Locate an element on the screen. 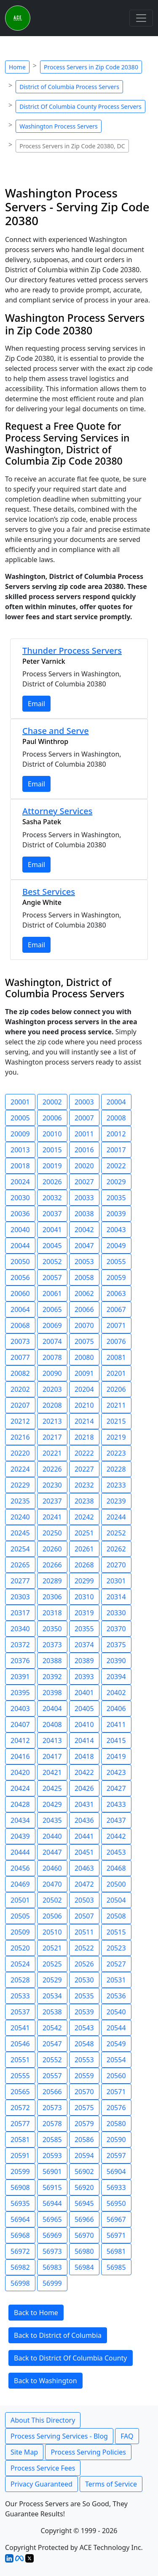  20572 is located at coordinates (20, 2107).